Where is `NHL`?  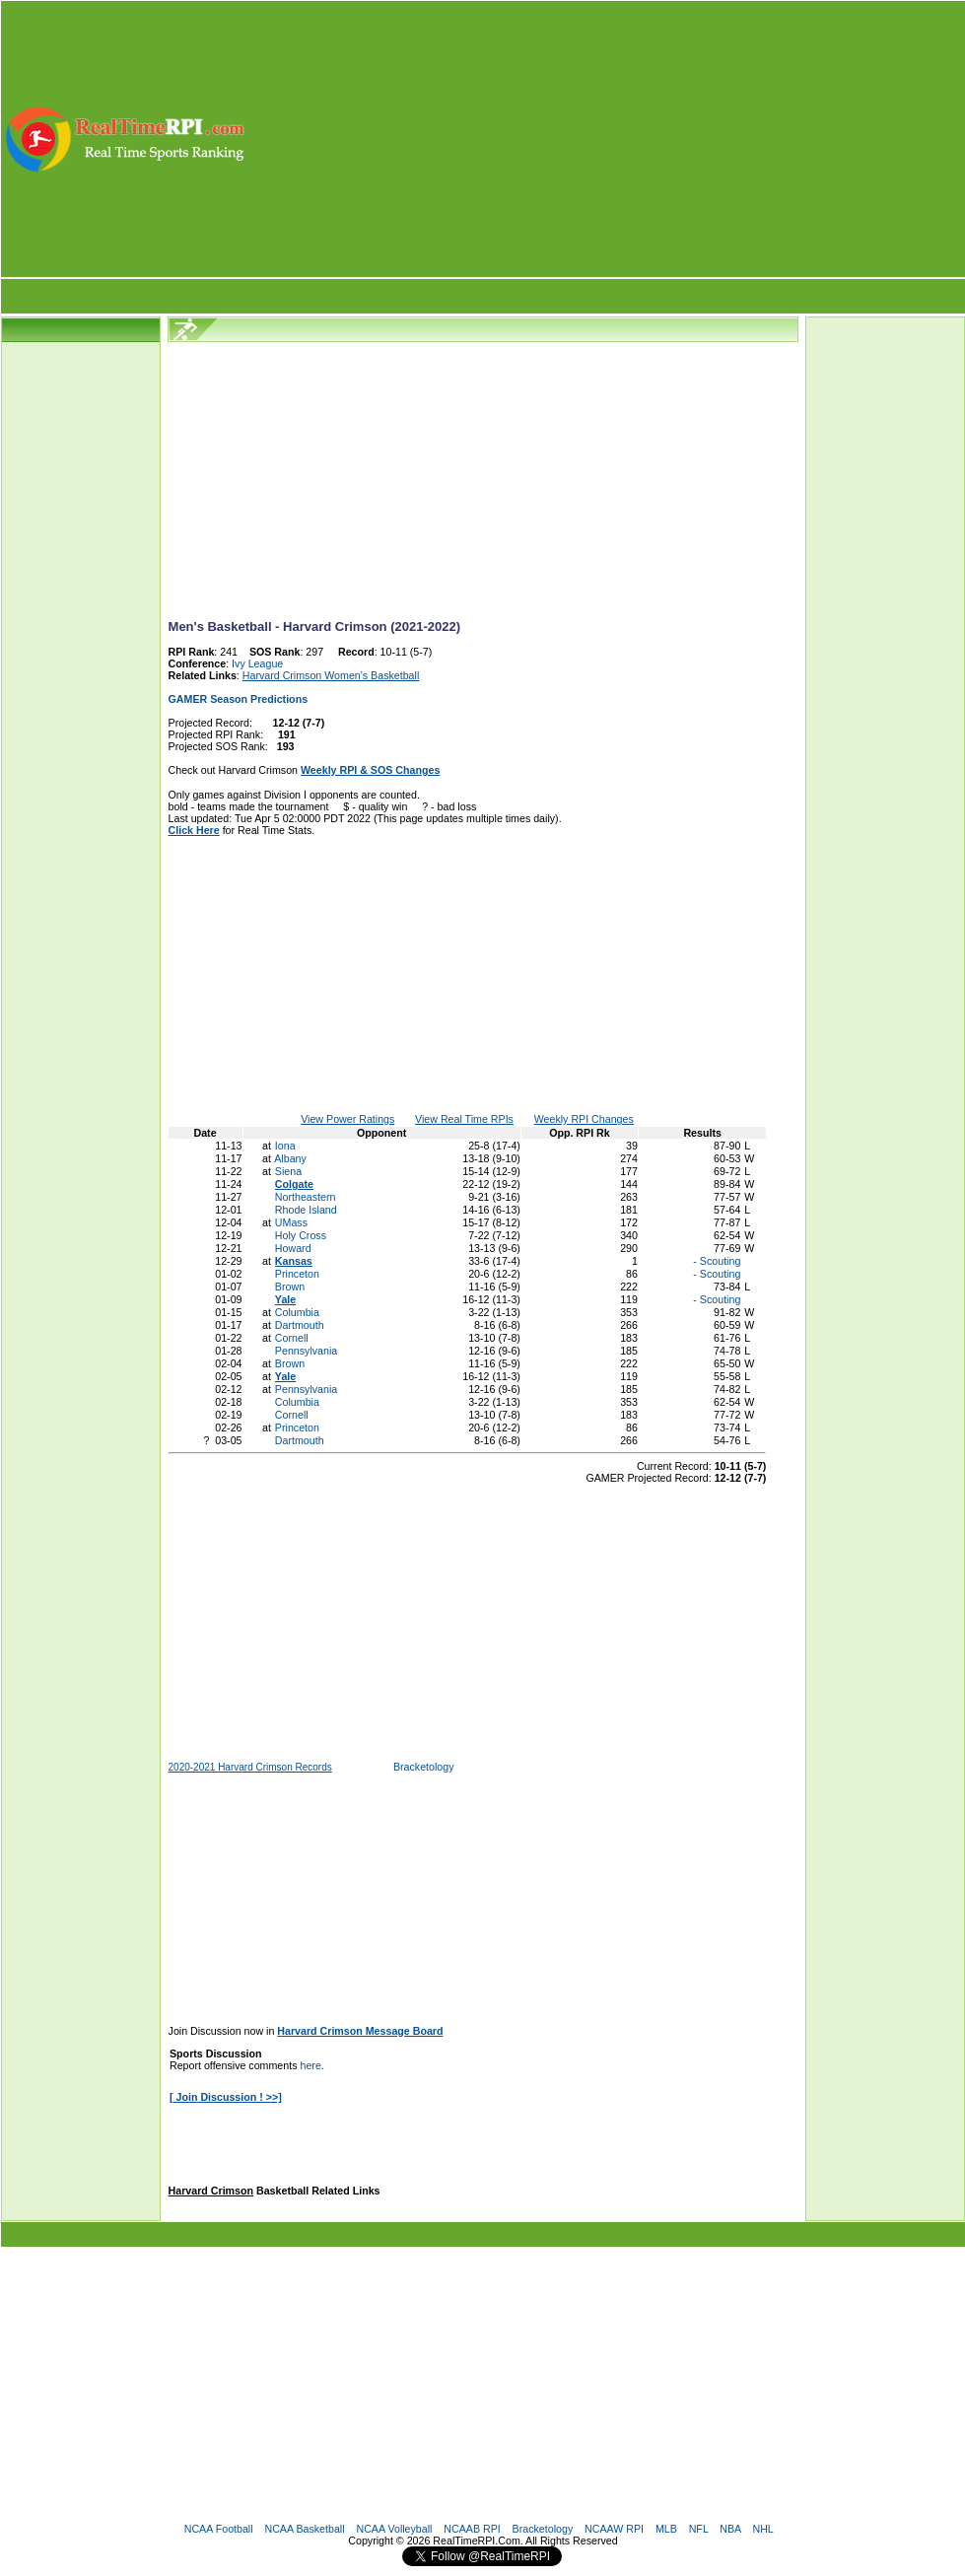 NHL is located at coordinates (762, 2529).